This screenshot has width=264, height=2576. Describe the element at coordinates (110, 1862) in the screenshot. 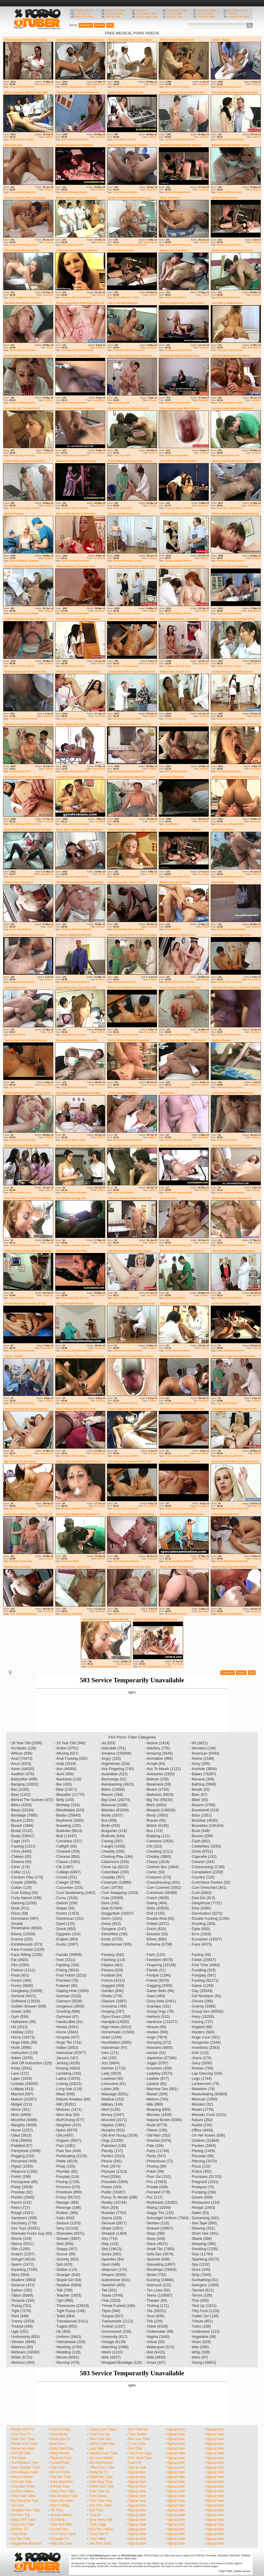

I see `Classroom` at that location.